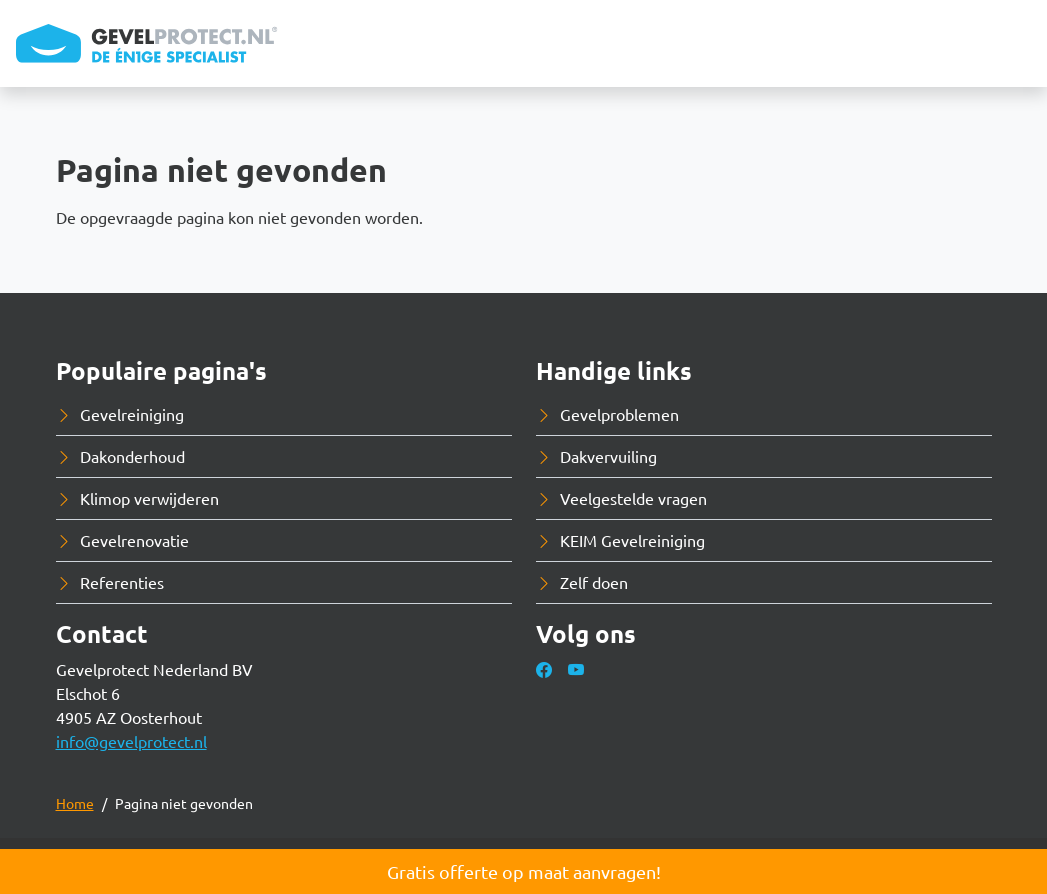  What do you see at coordinates (75, 803) in the screenshot?
I see `Home` at bounding box center [75, 803].